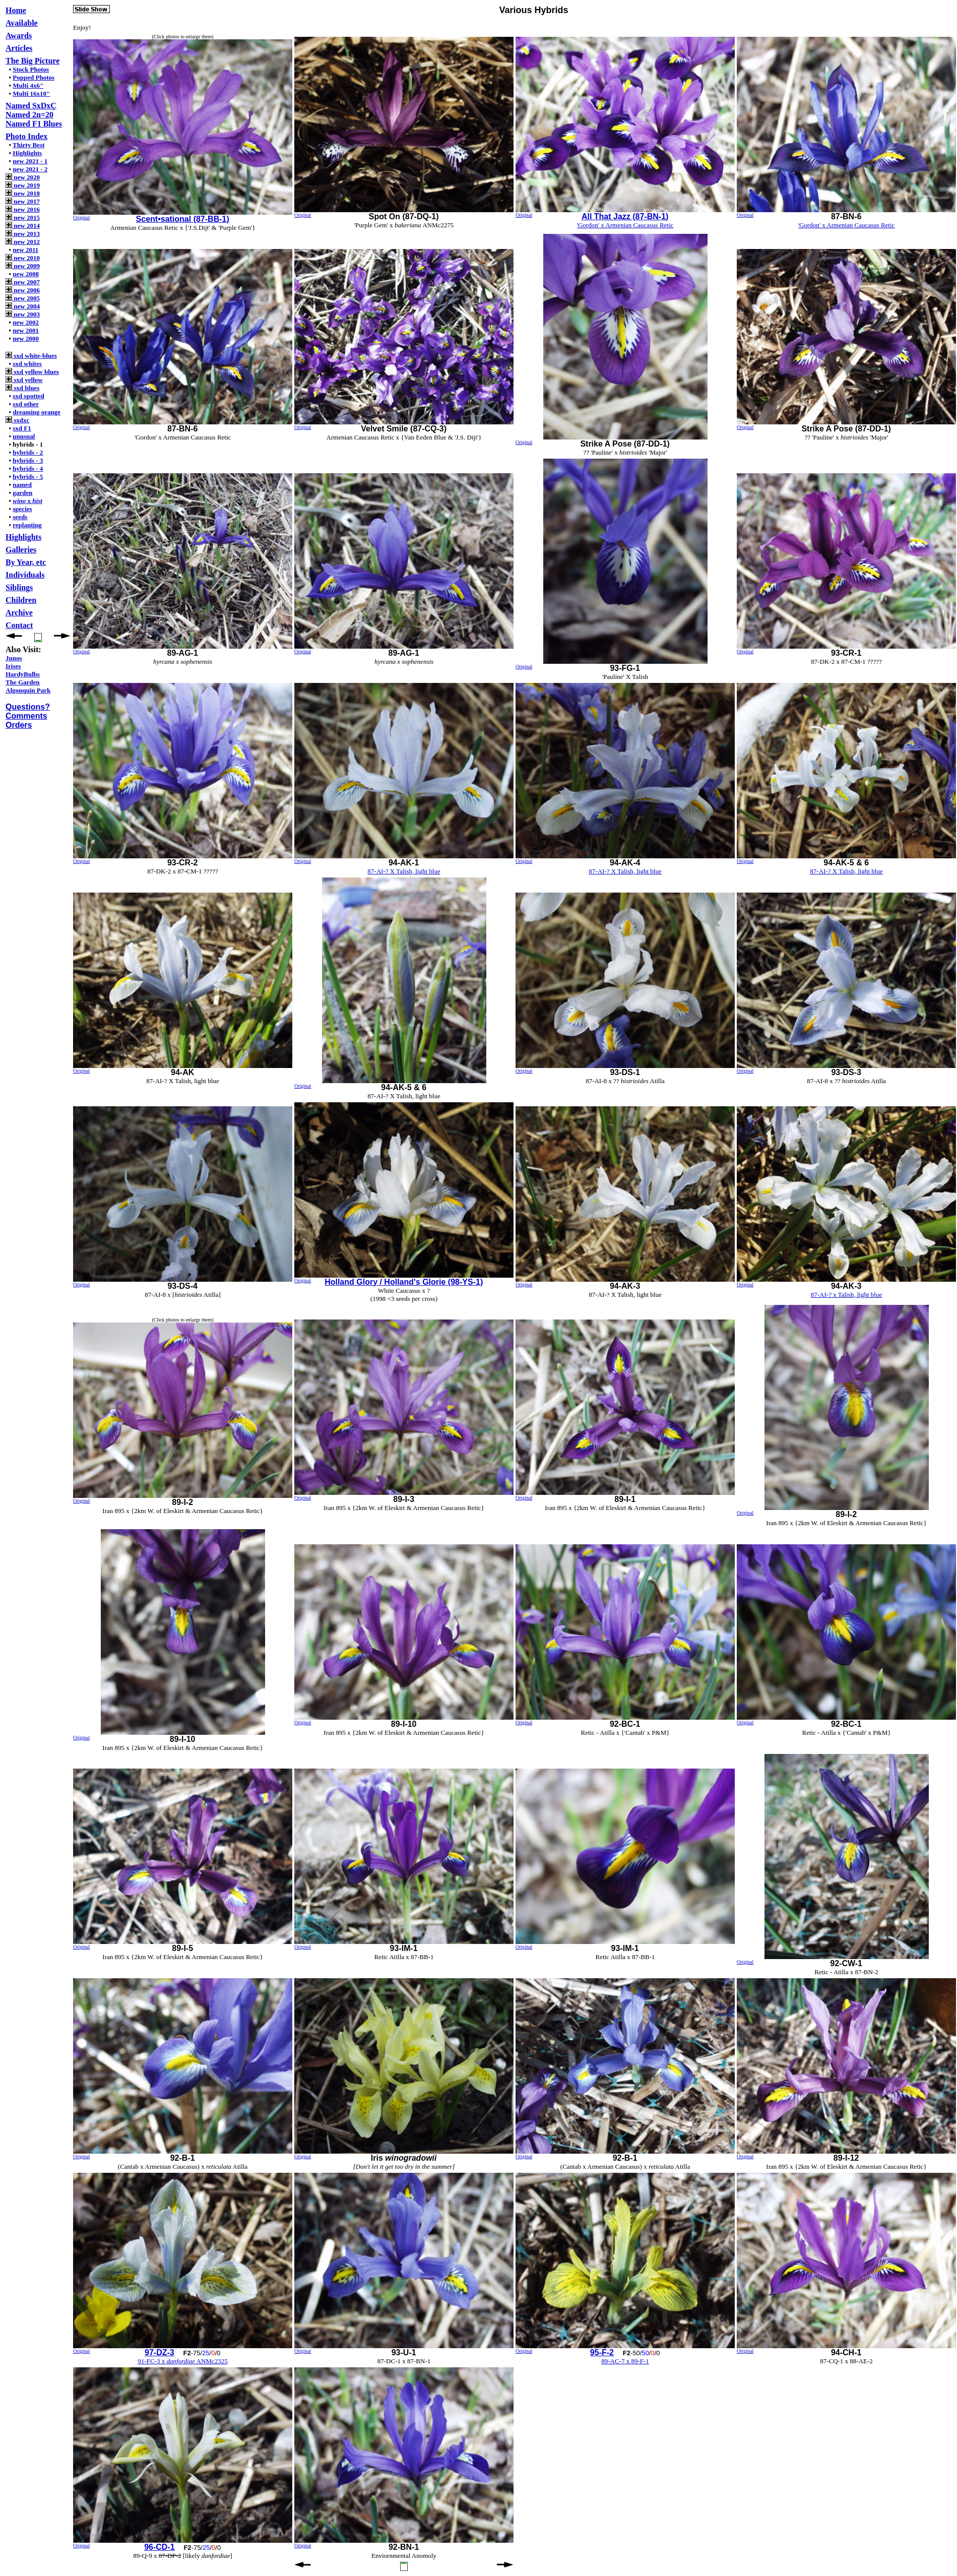 The height and width of the screenshot is (2576, 957). What do you see at coordinates (23, 233) in the screenshot?
I see `new 2013` at bounding box center [23, 233].